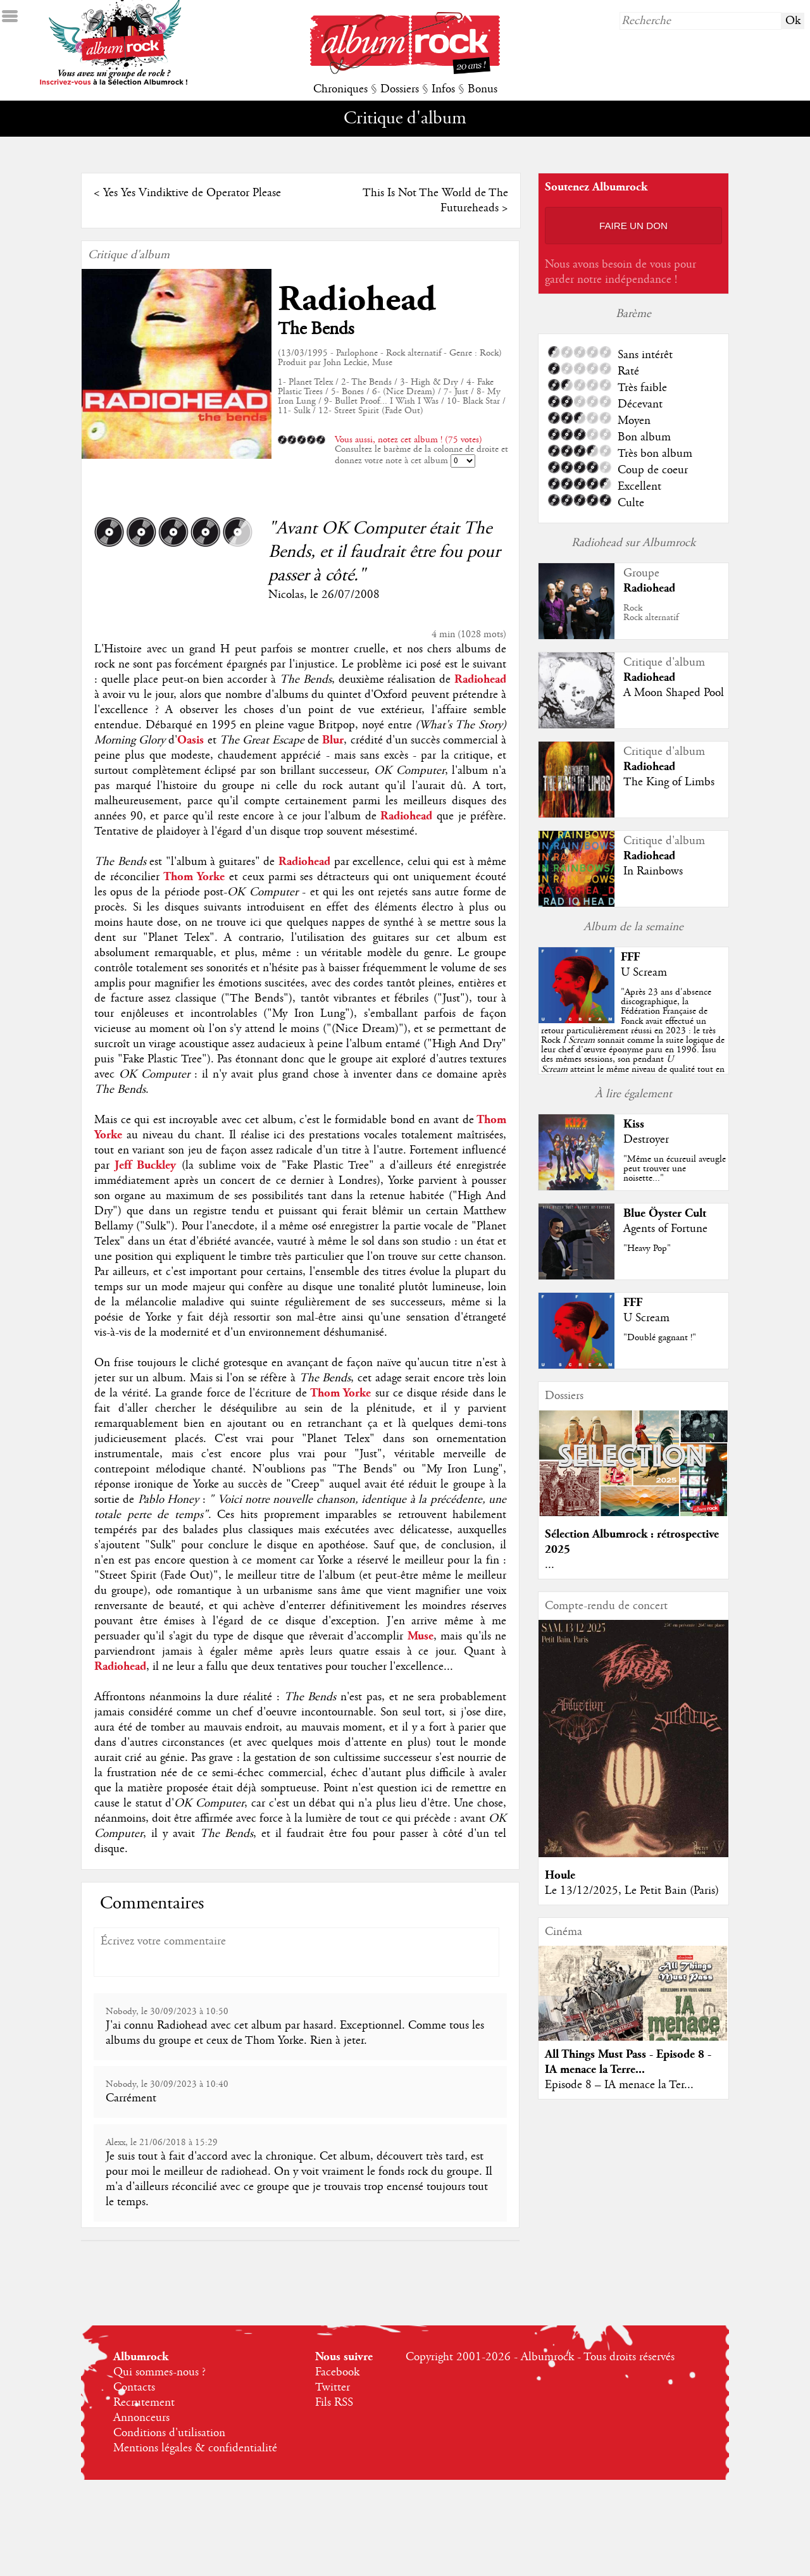  I want to click on Dossiers, so click(399, 89).